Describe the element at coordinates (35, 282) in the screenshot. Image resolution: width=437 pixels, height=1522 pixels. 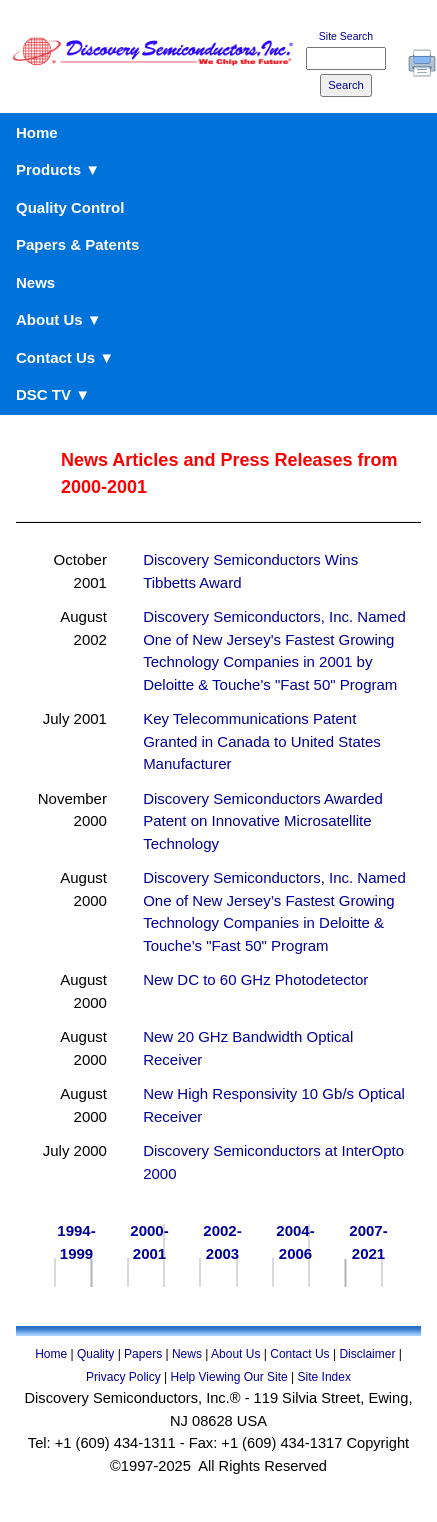
I see `News` at that location.